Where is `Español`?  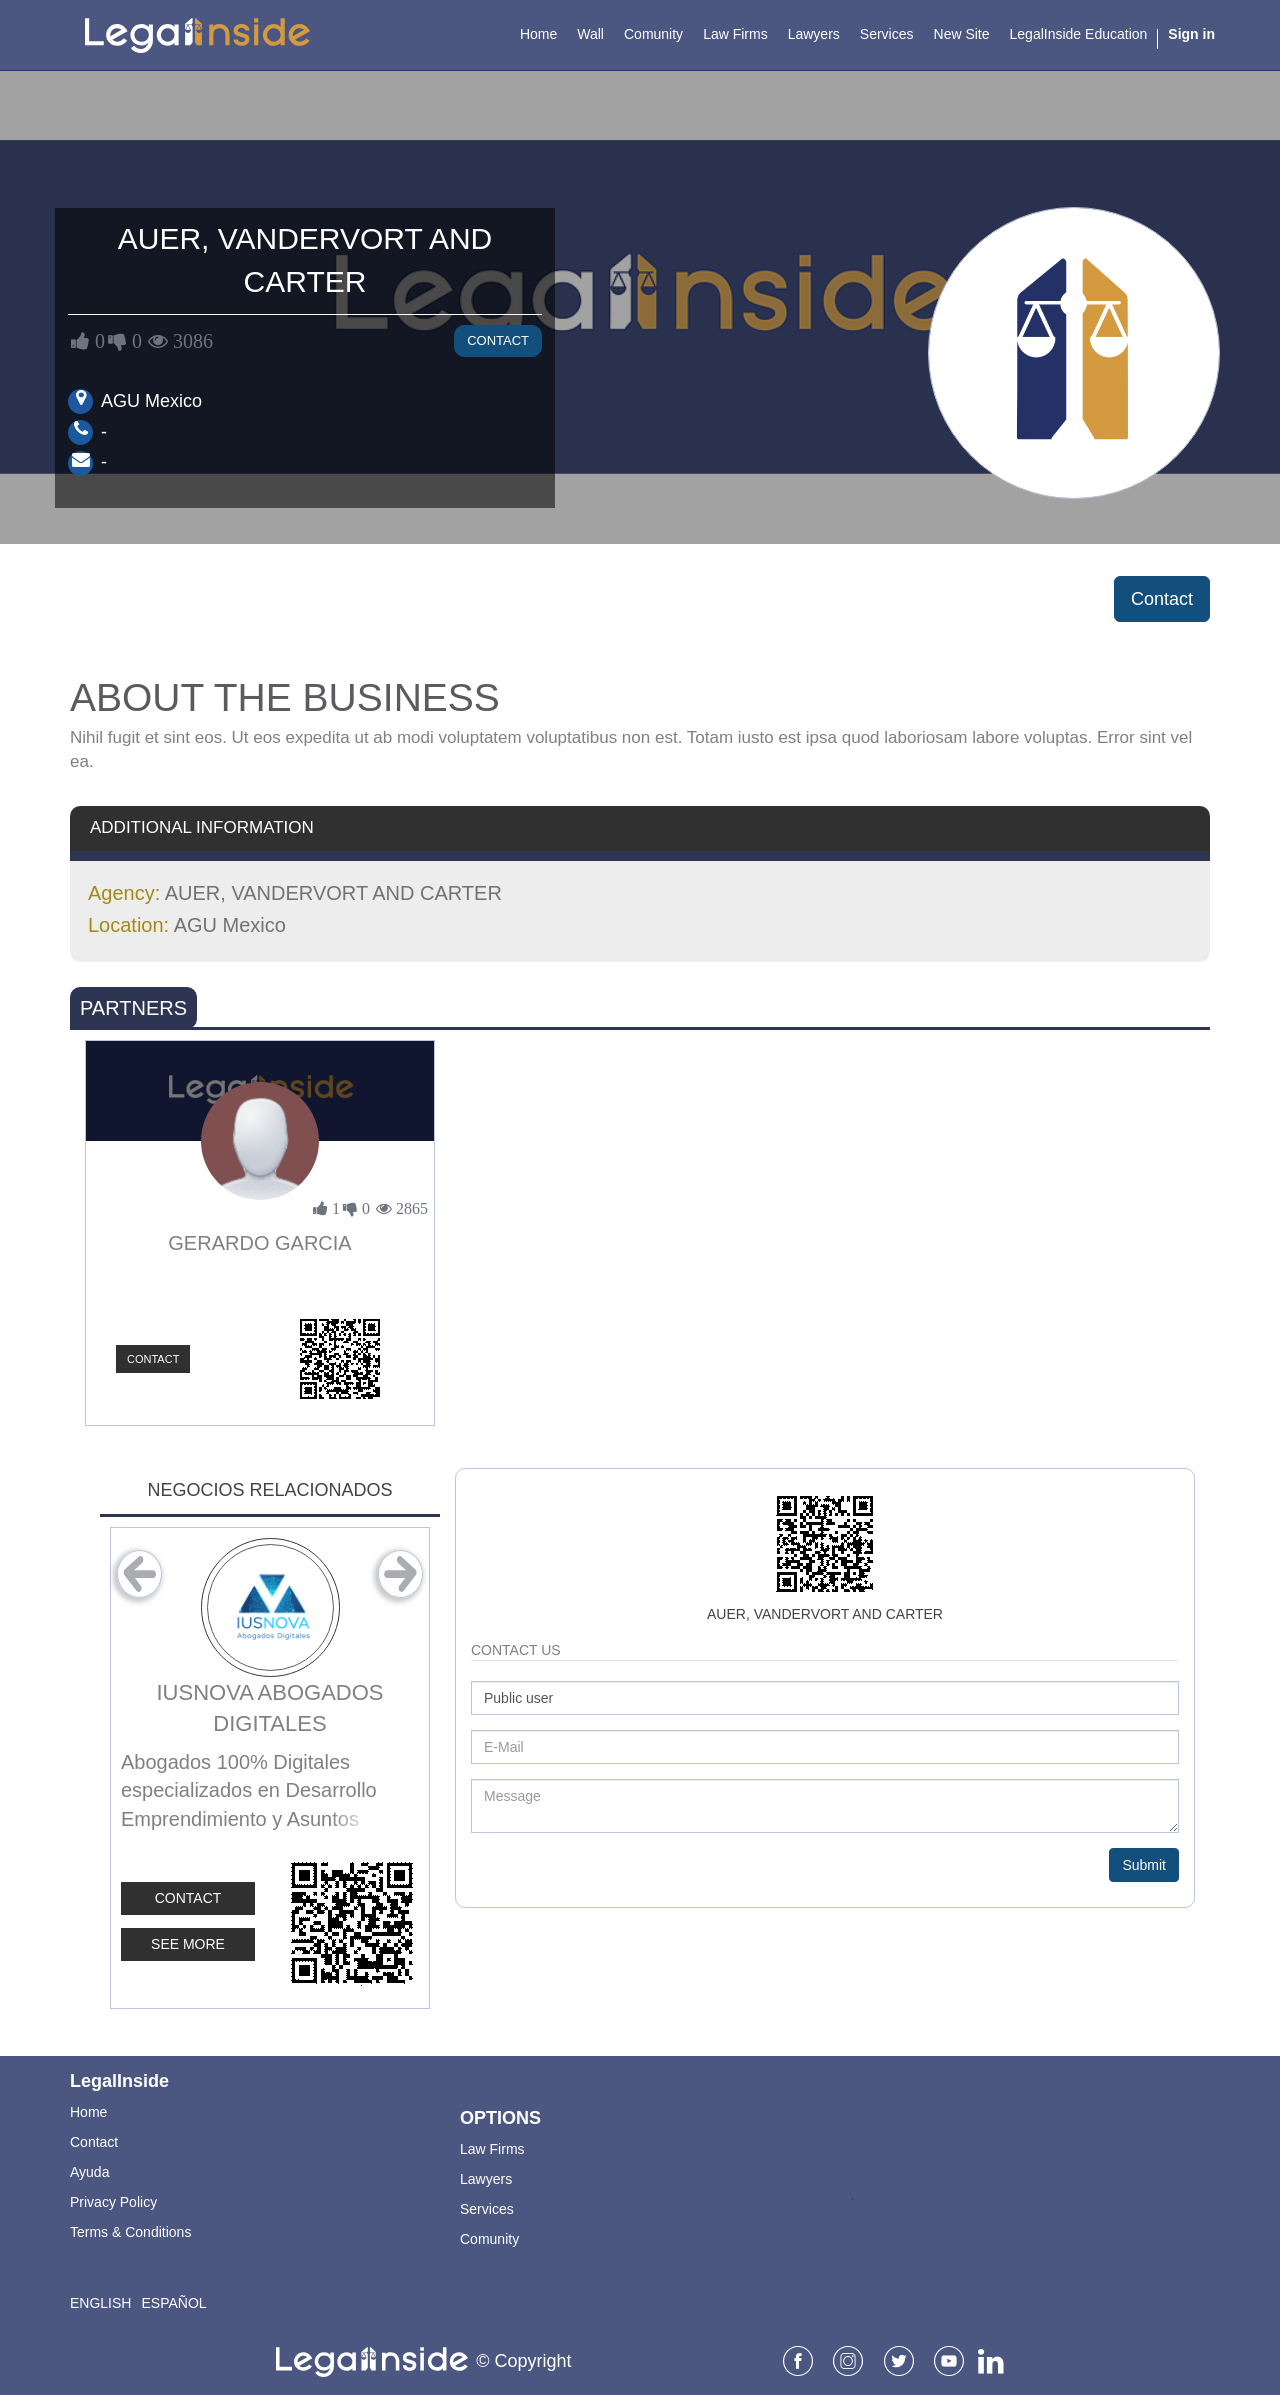
Español is located at coordinates (173, 2303).